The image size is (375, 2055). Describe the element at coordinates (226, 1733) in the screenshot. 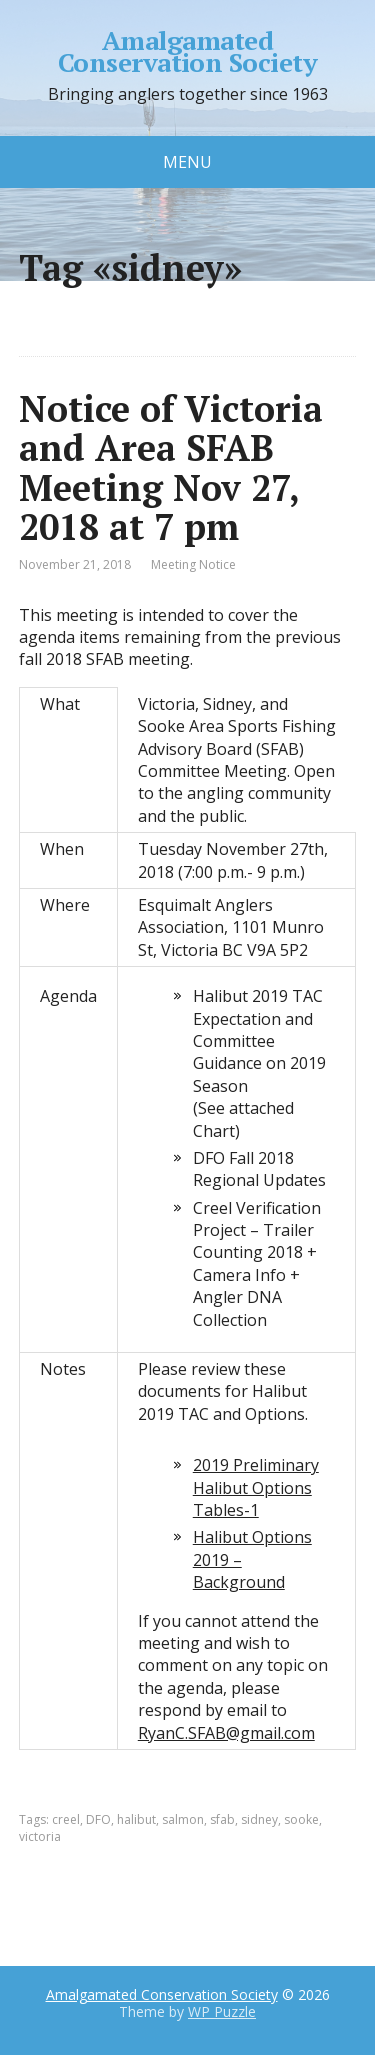

I see `RyanC.SFAB@gmail.com` at that location.